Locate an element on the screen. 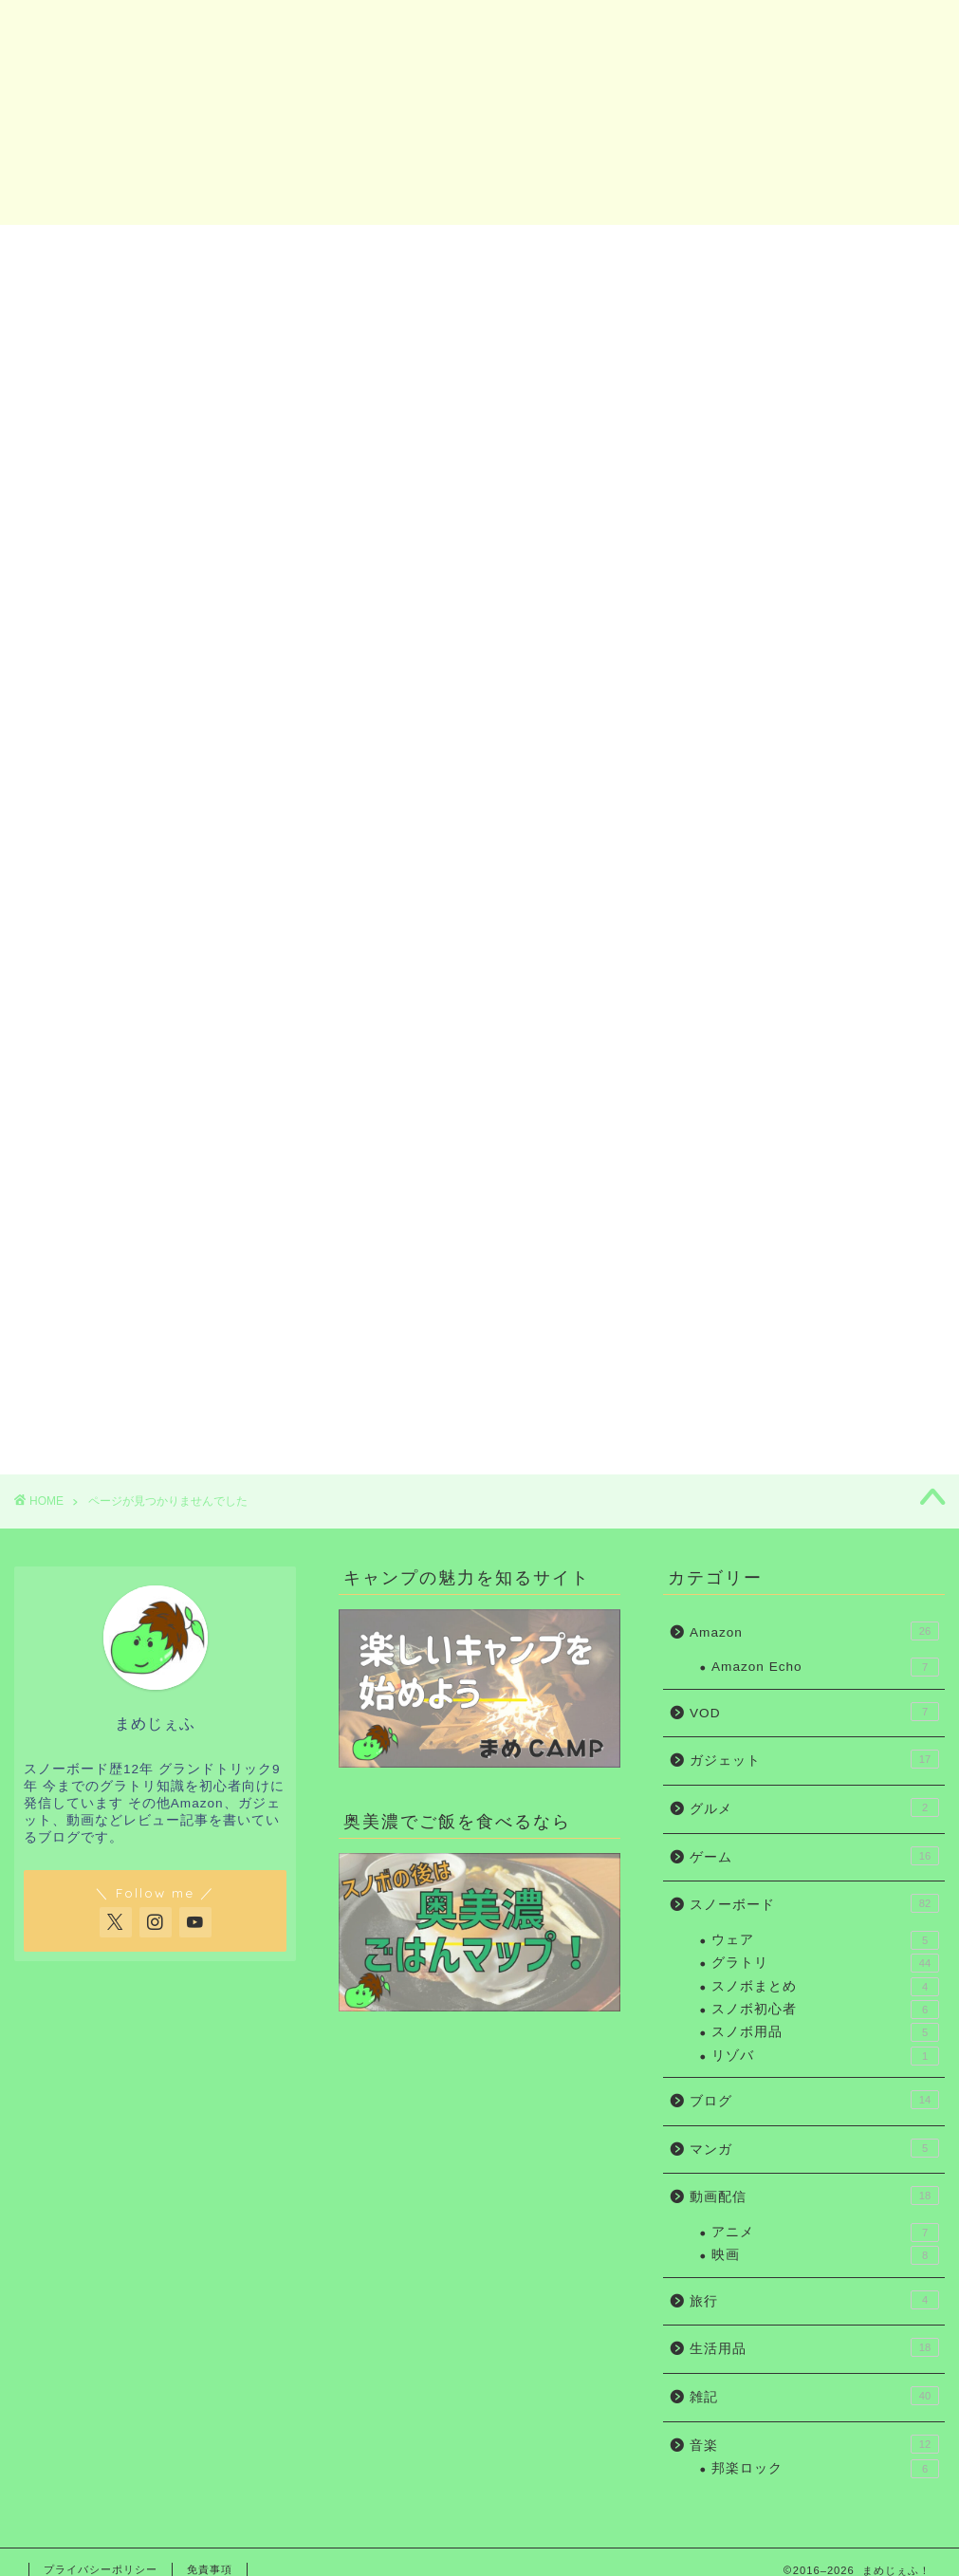 Image resolution: width=959 pixels, height=2576 pixels. リゾバ is located at coordinates (825, 2056).